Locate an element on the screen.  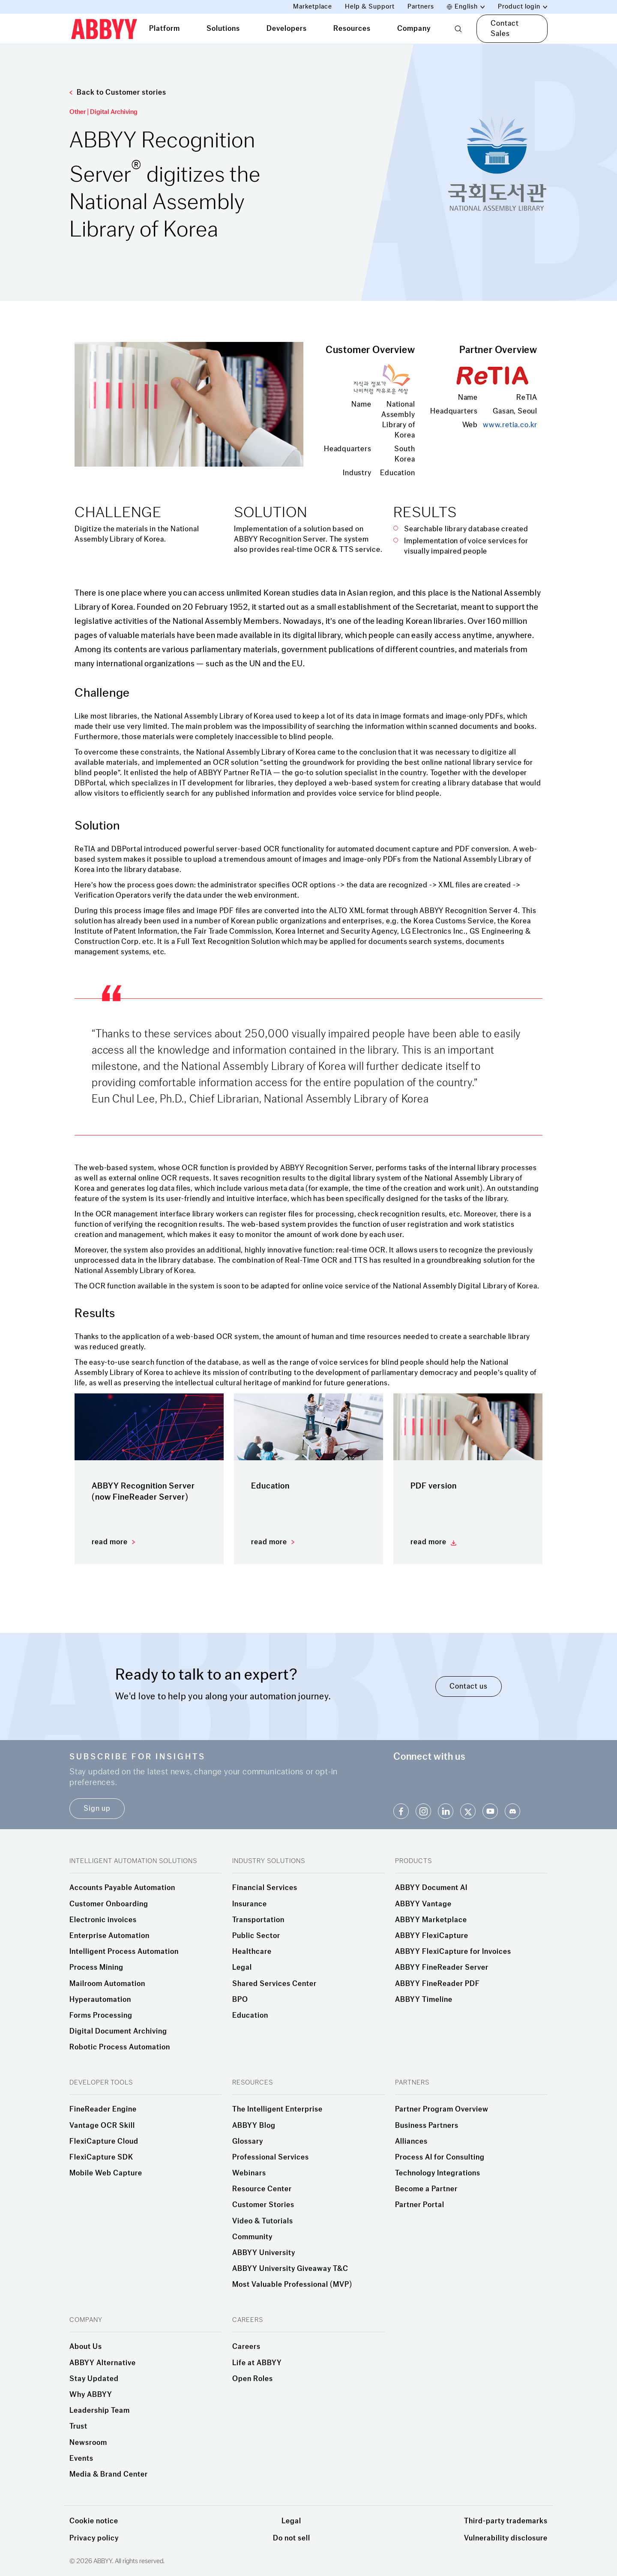
read more is located at coordinates (110, 1541).